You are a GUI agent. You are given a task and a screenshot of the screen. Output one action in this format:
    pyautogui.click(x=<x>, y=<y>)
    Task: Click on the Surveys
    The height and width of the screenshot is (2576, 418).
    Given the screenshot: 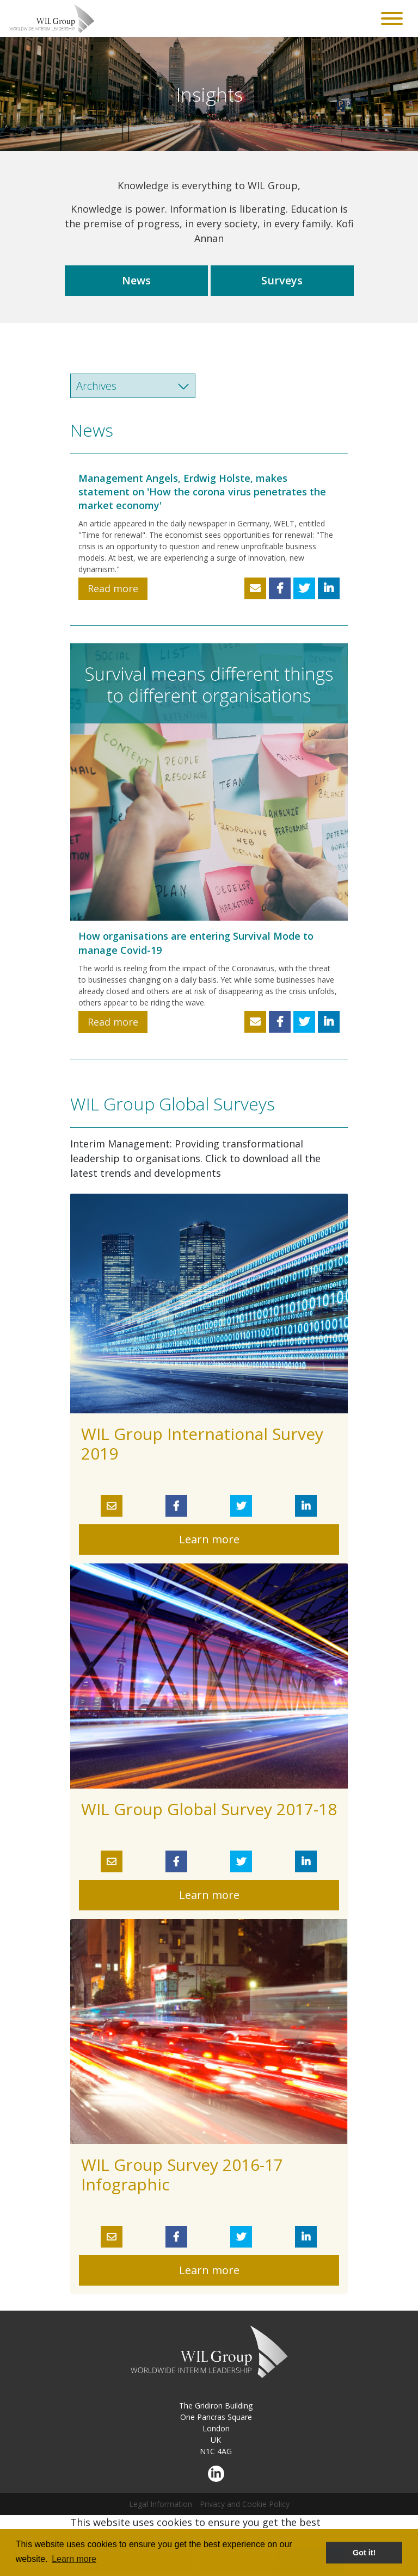 What is the action you would take?
    pyautogui.click(x=282, y=280)
    